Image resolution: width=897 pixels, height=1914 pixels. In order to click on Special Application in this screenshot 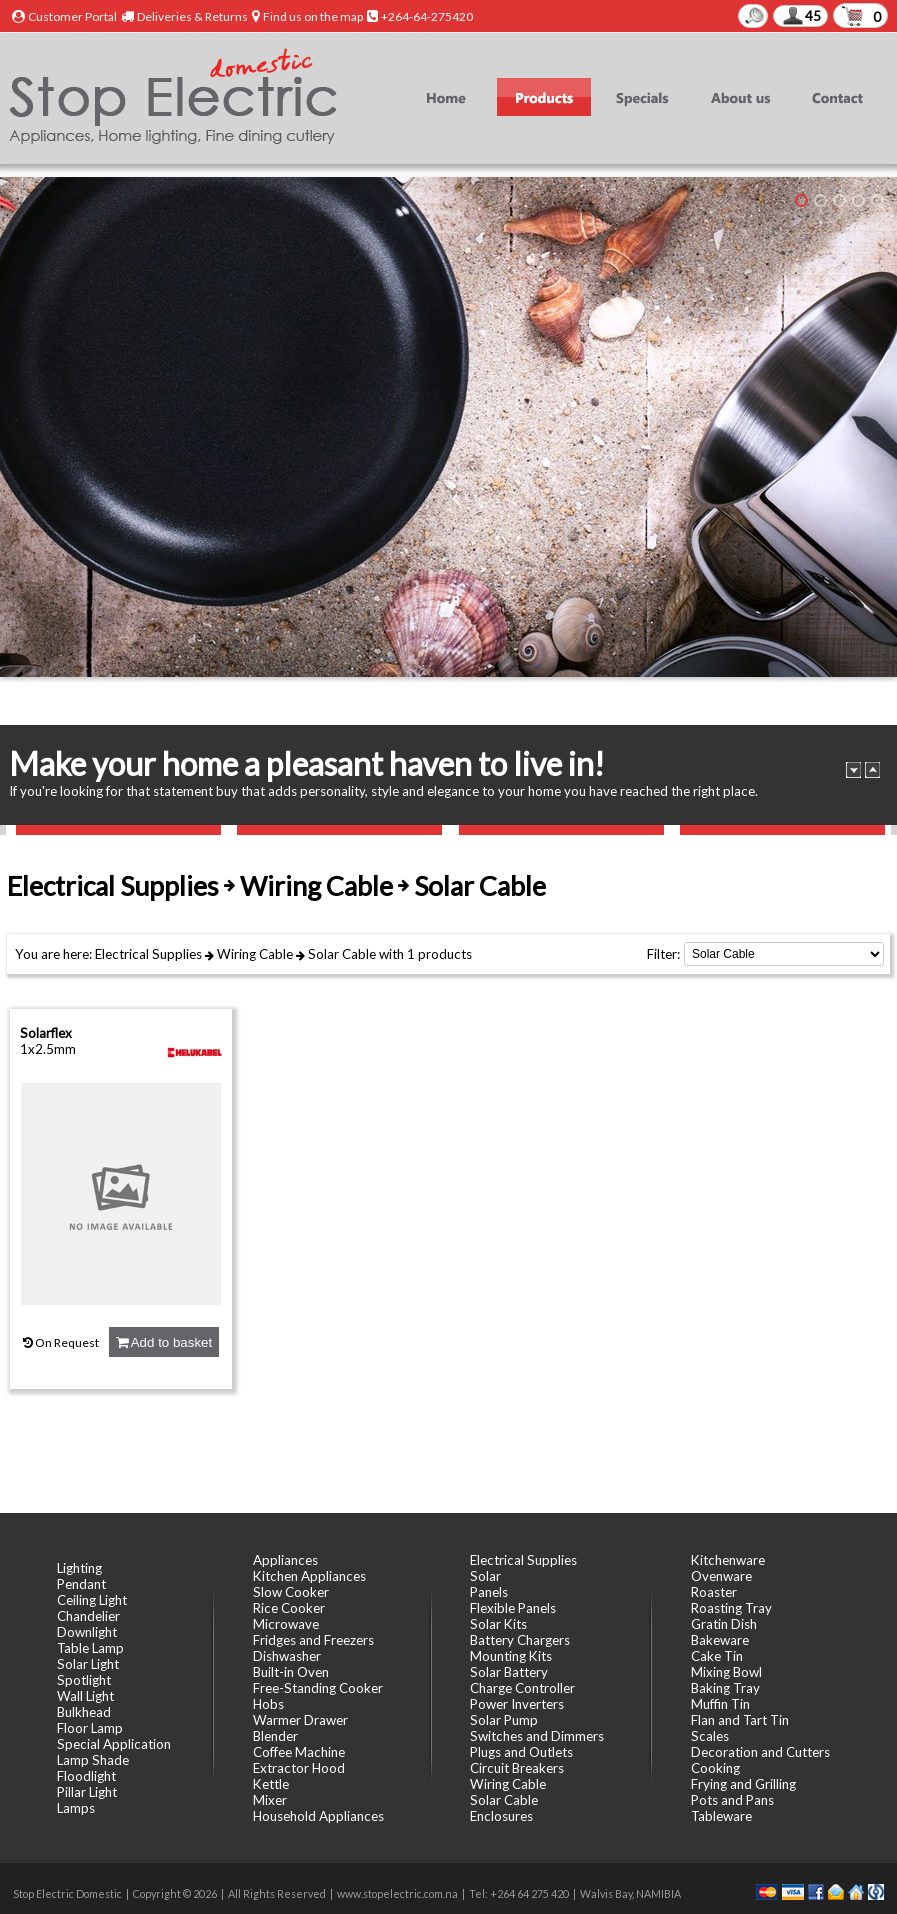, I will do `click(114, 1744)`.